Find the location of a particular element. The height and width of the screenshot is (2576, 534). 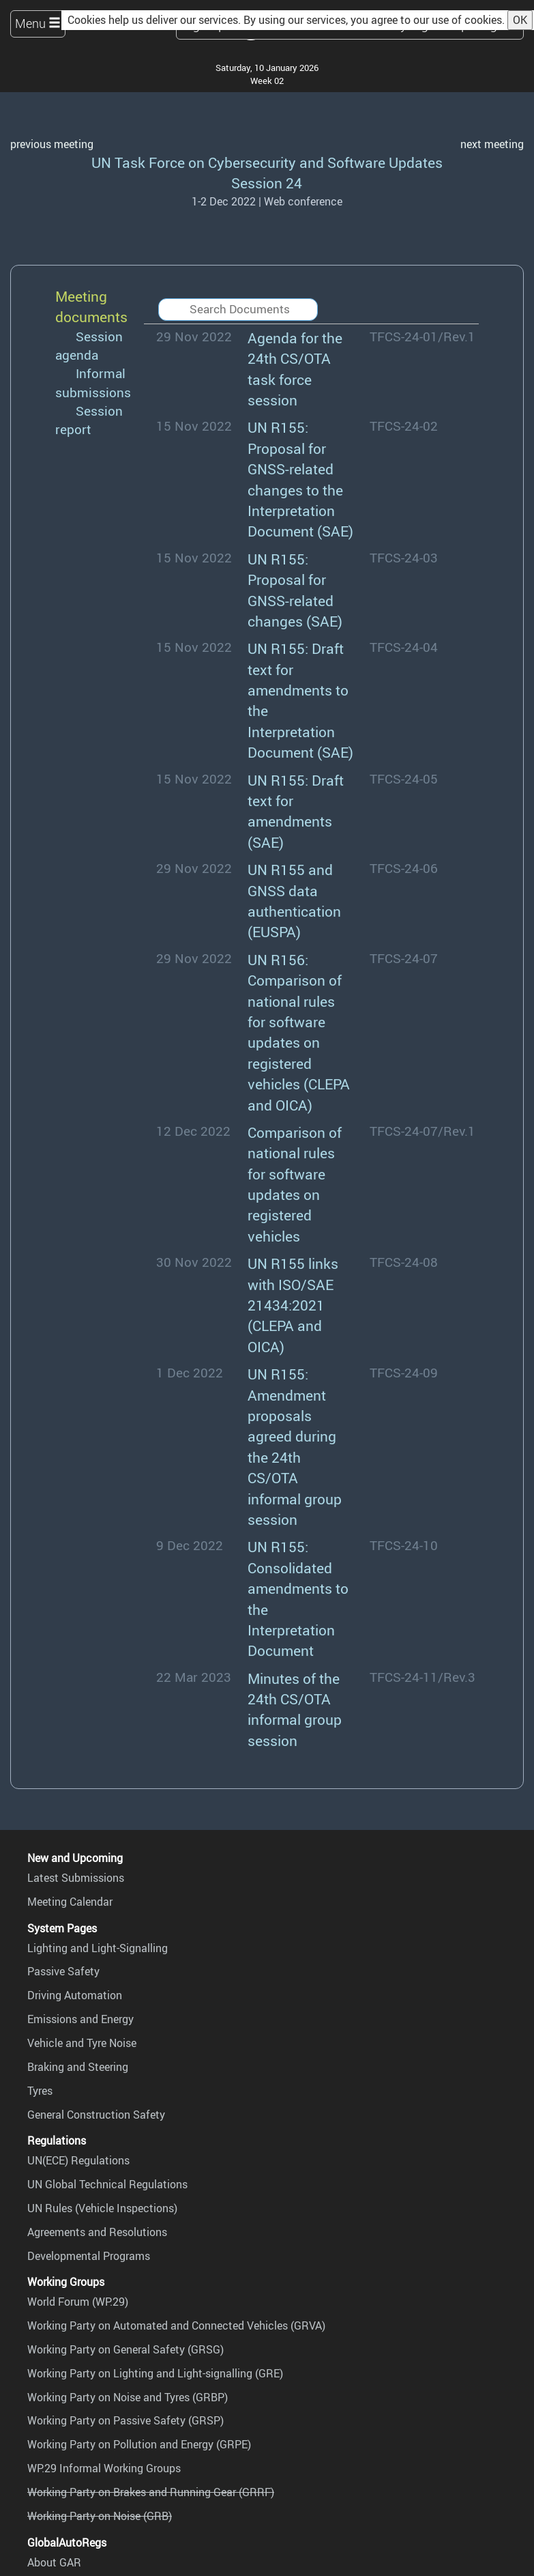

Passive Safety is located at coordinates (63, 1971).